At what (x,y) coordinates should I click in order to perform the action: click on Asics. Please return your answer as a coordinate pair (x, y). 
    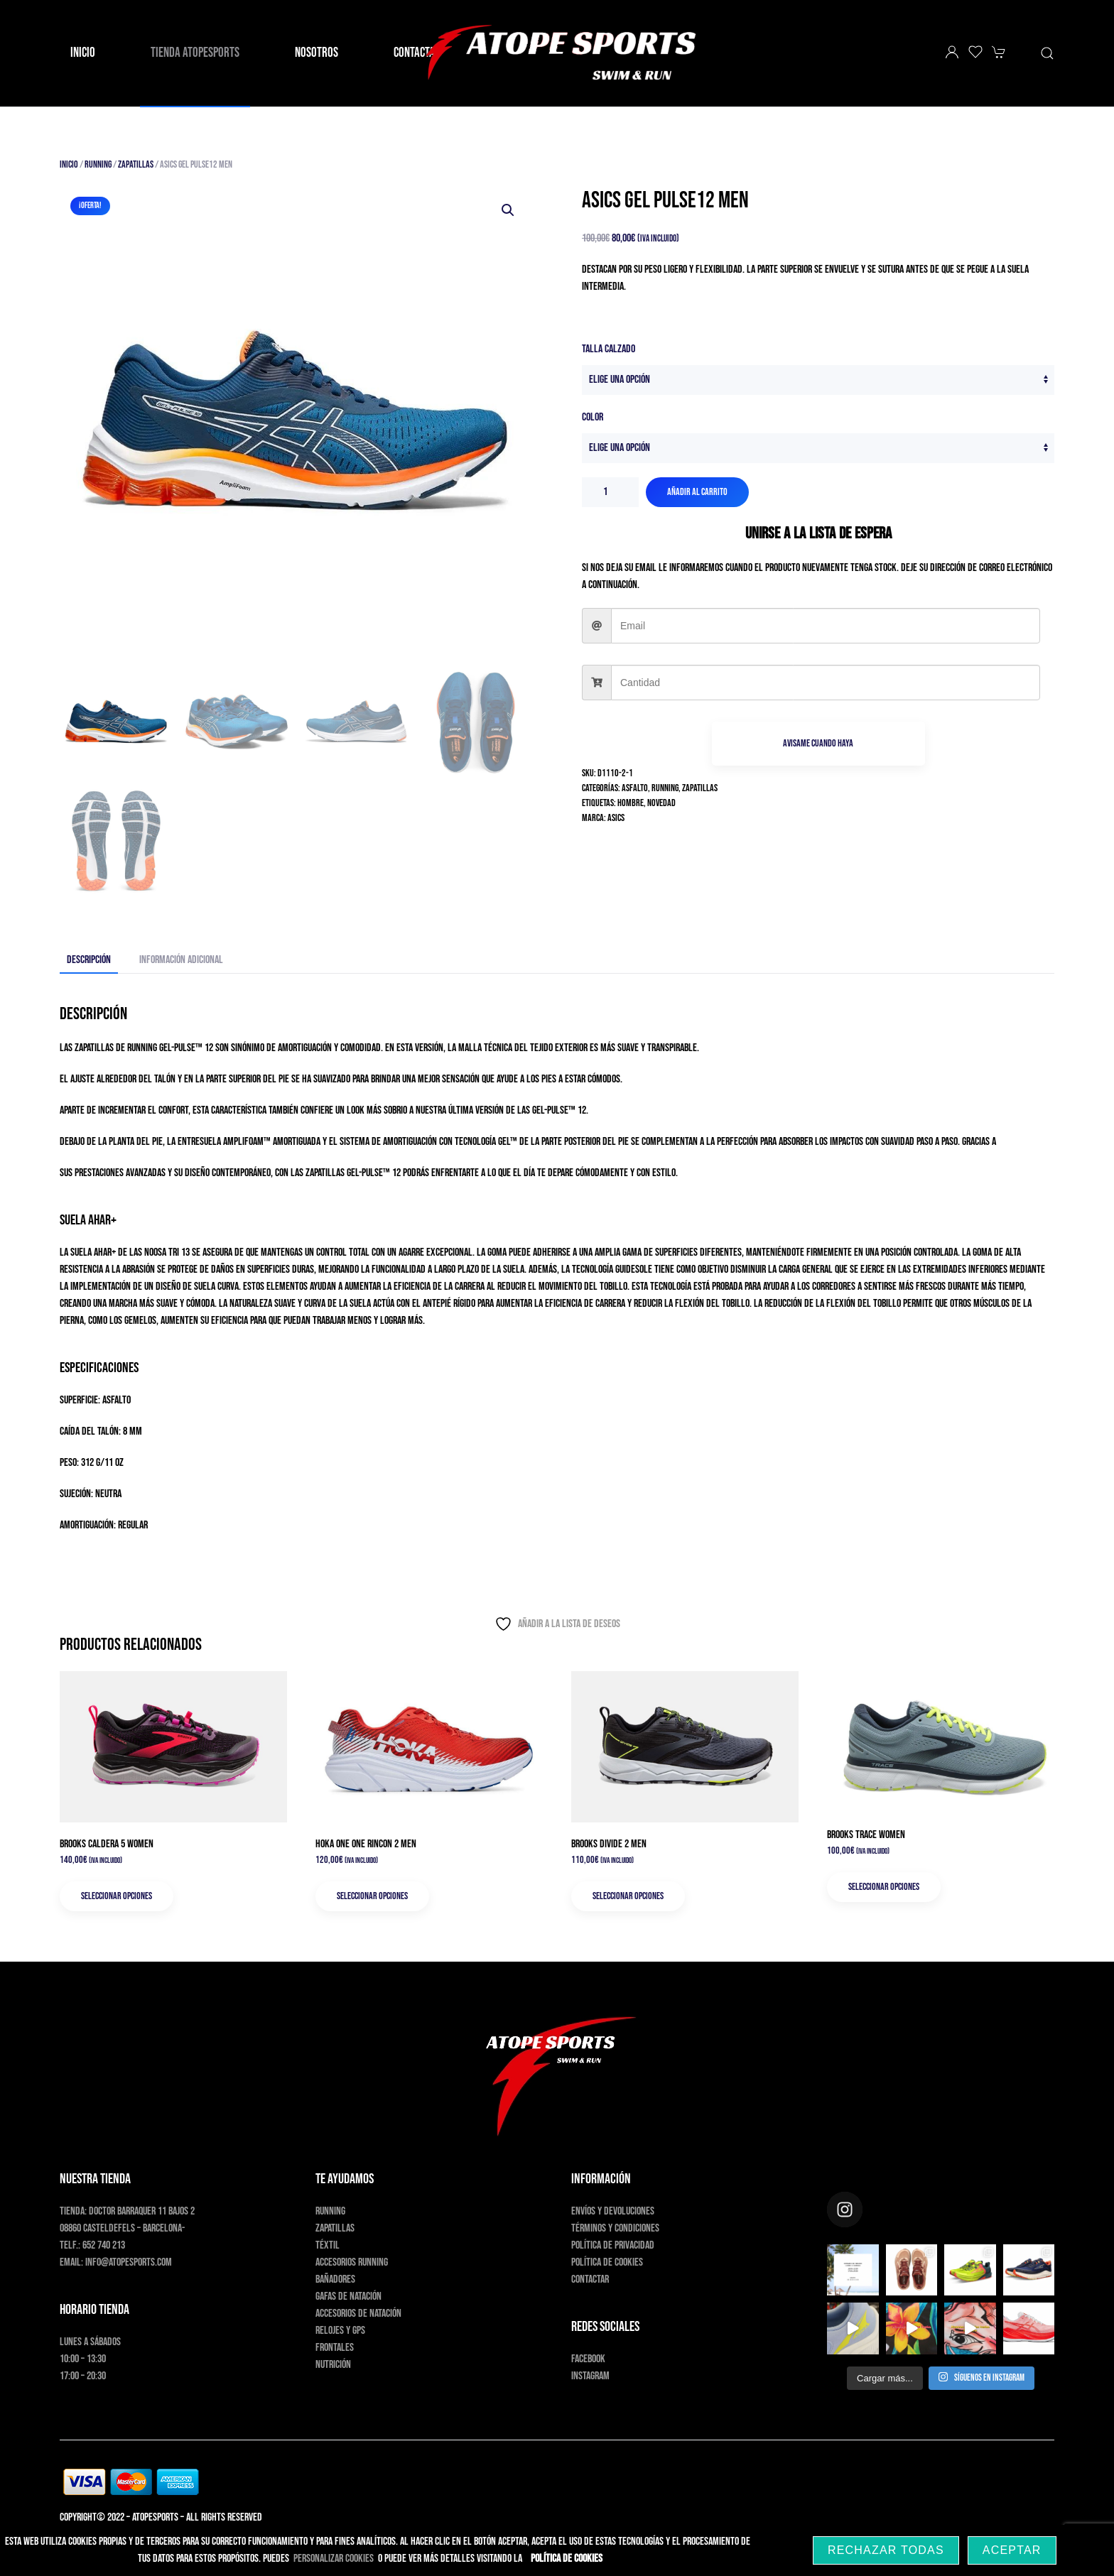
    Looking at the image, I should click on (615, 818).